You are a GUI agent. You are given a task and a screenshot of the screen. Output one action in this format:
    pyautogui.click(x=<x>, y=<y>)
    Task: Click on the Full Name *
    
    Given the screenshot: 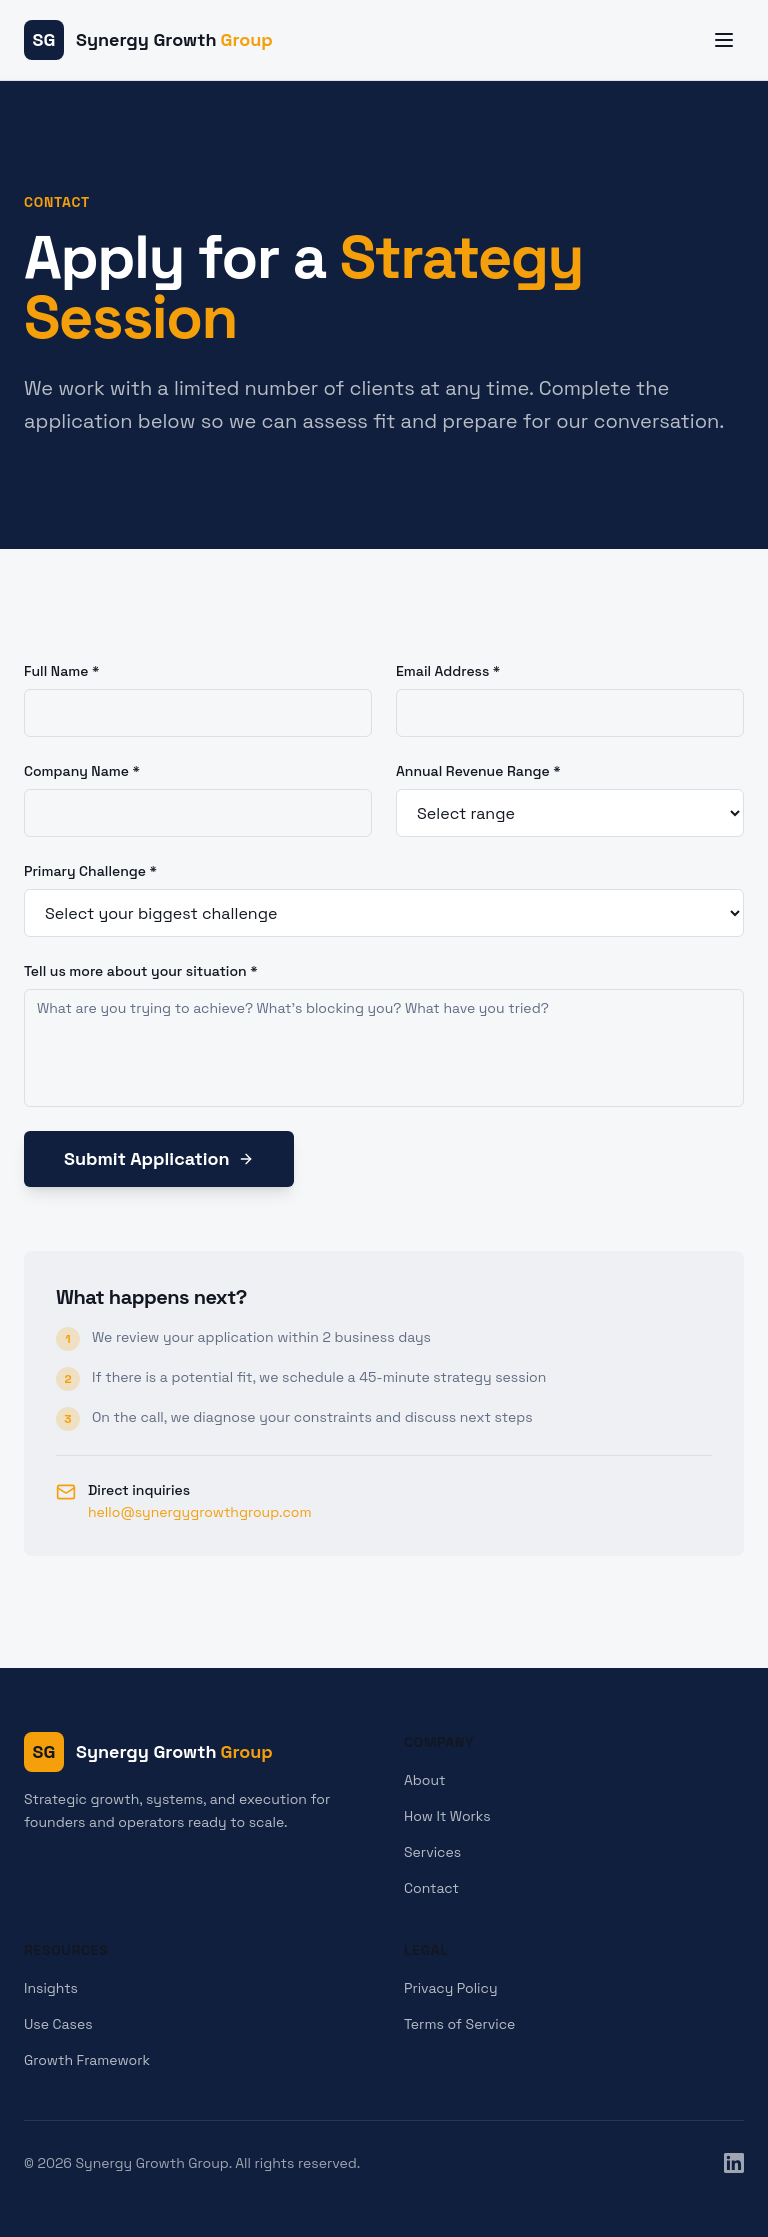 What is the action you would take?
    pyautogui.click(x=61, y=671)
    